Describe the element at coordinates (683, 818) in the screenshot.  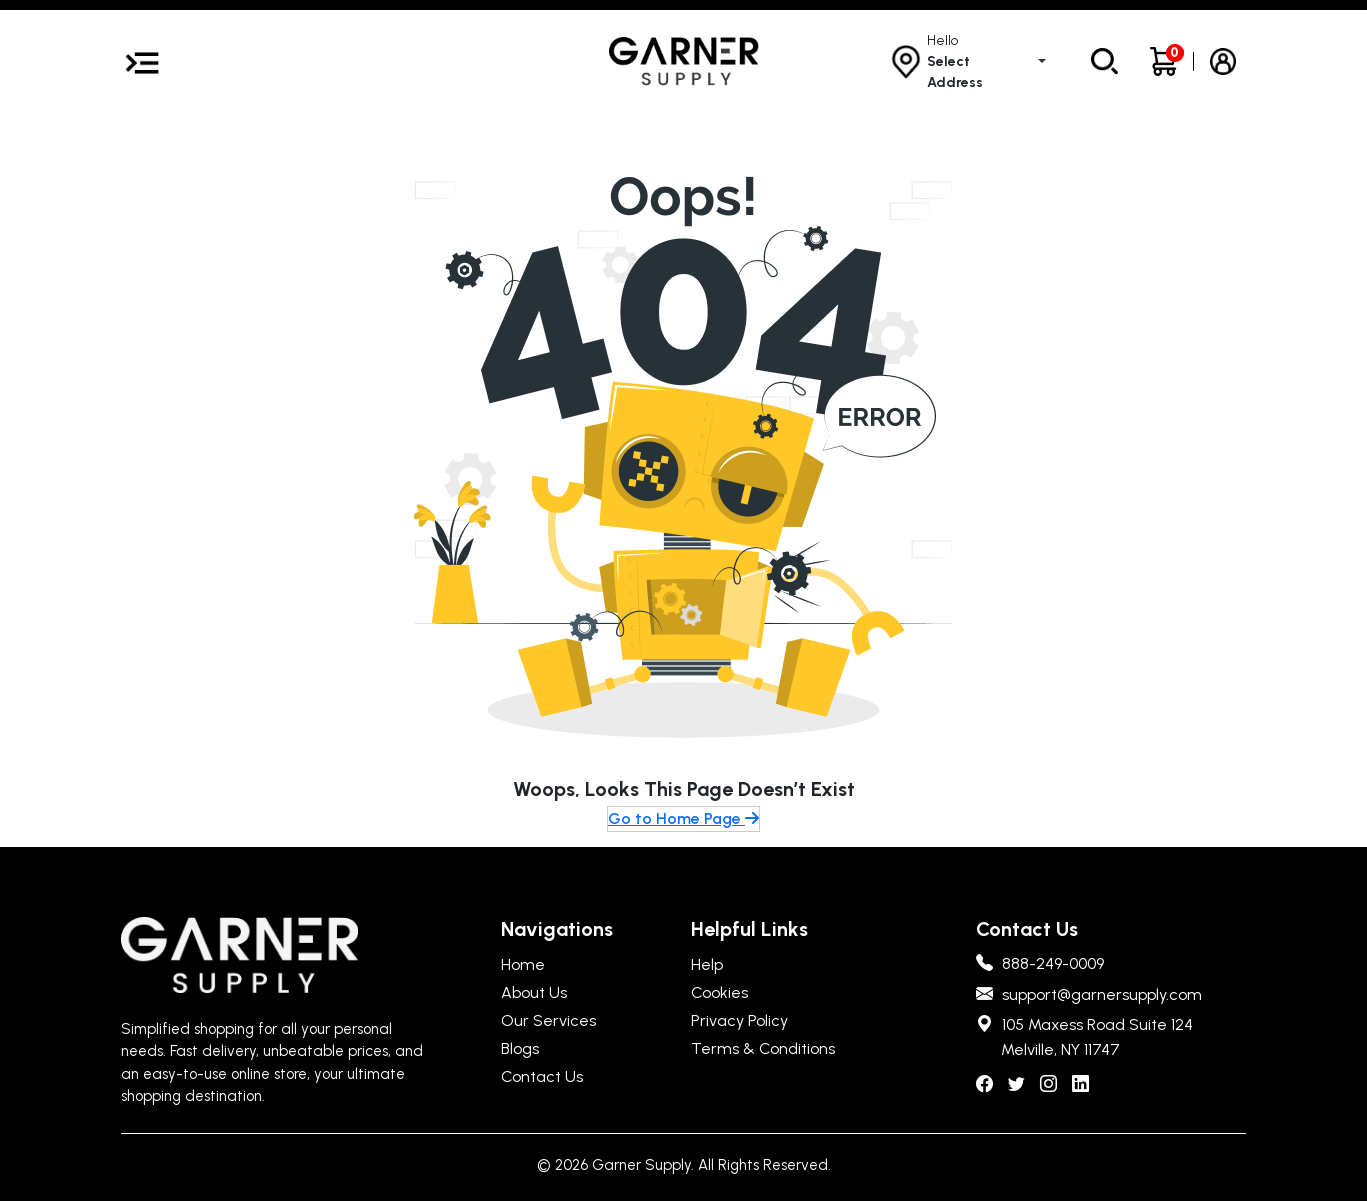
I see `Go to Home Page` at that location.